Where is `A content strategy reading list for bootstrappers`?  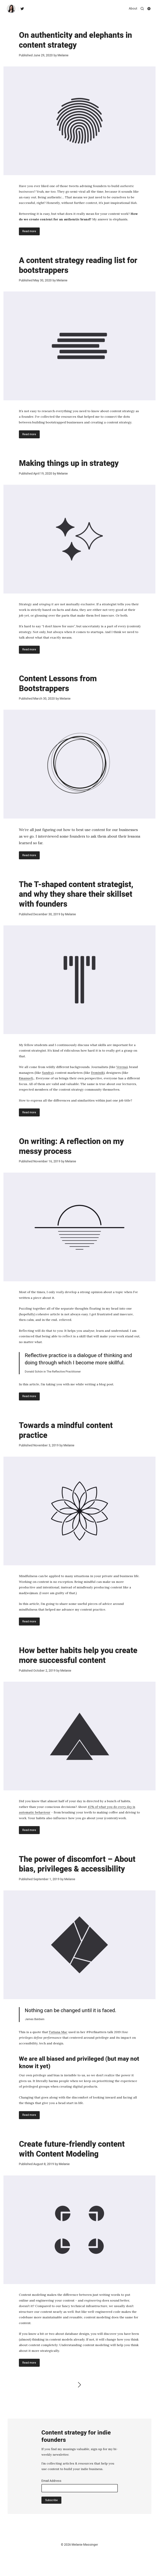 A content strategy reading list for bootstrappers is located at coordinates (78, 265).